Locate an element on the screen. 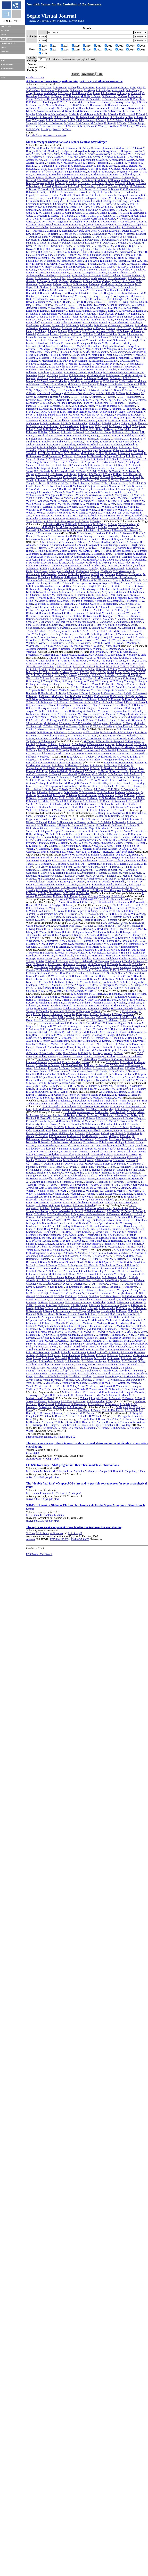 The image size is (148, 2576). P. A. Caraveo is located at coordinates (59, 860).